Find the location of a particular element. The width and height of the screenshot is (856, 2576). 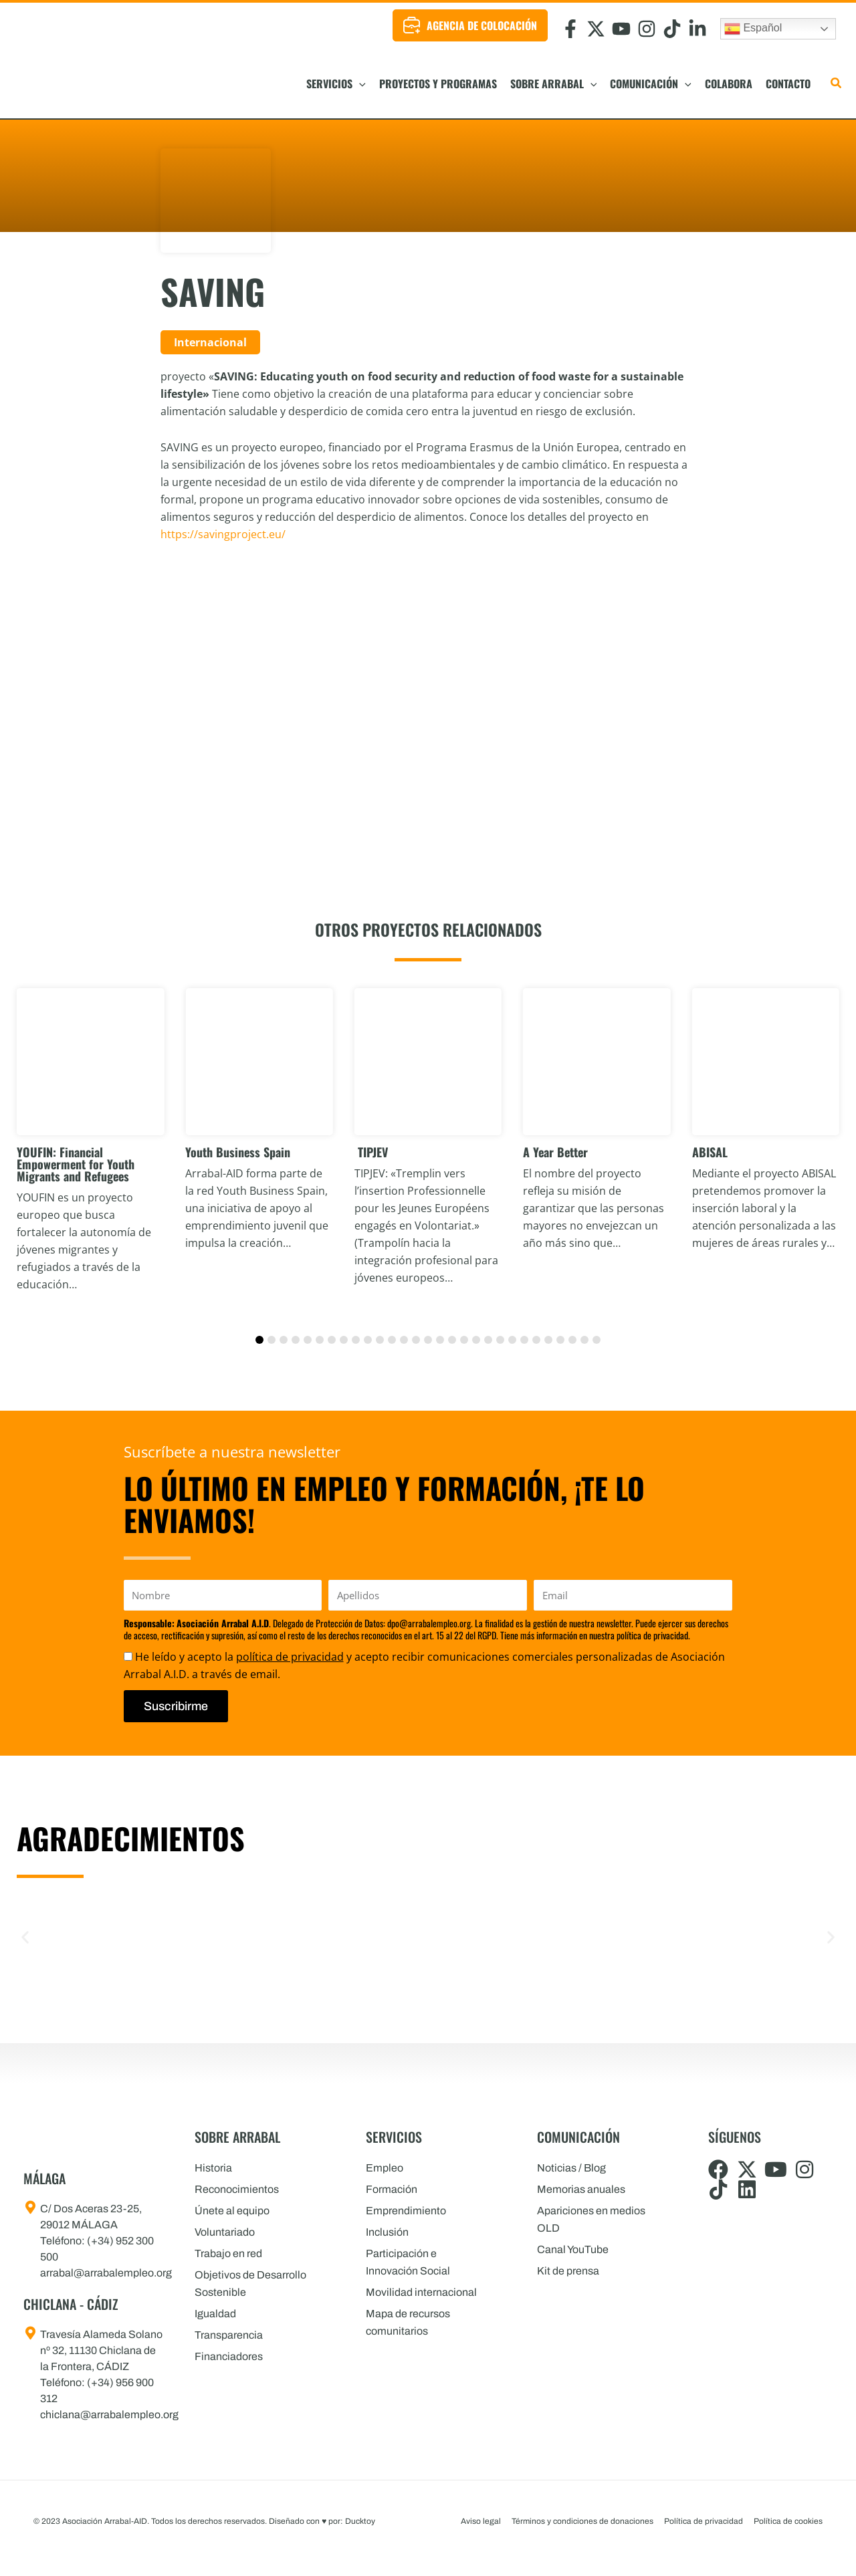

Diseñado con por: Ducktoy is located at coordinates (322, 2521).